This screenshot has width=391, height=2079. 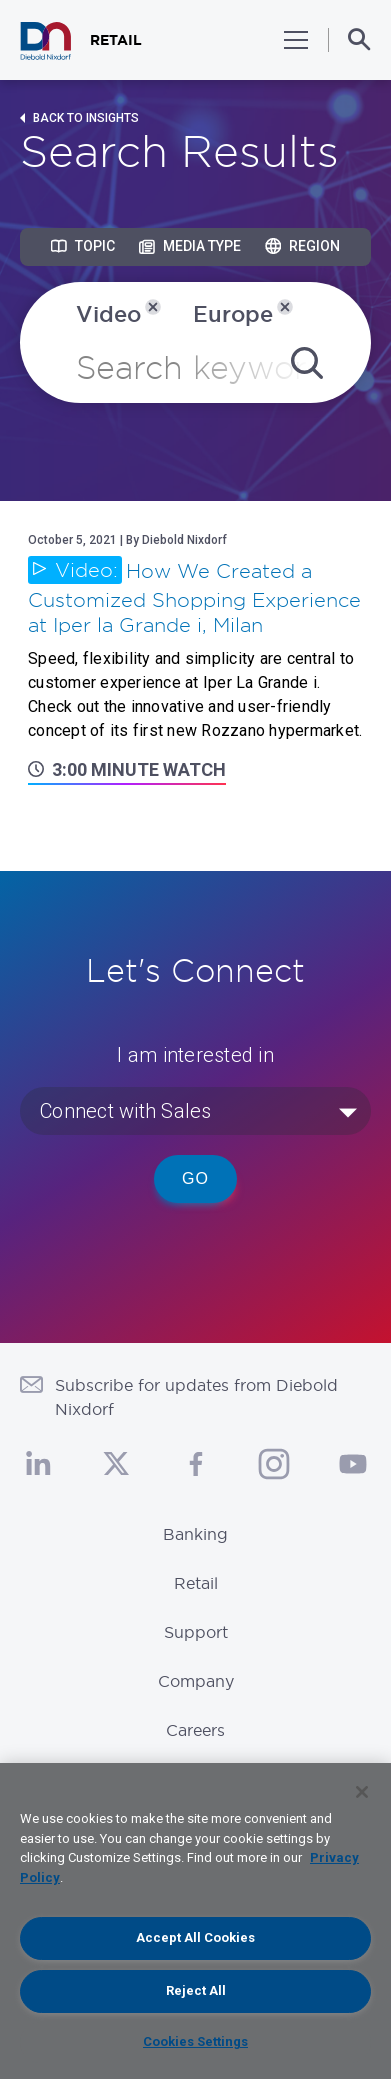 What do you see at coordinates (196, 1681) in the screenshot?
I see `Company` at bounding box center [196, 1681].